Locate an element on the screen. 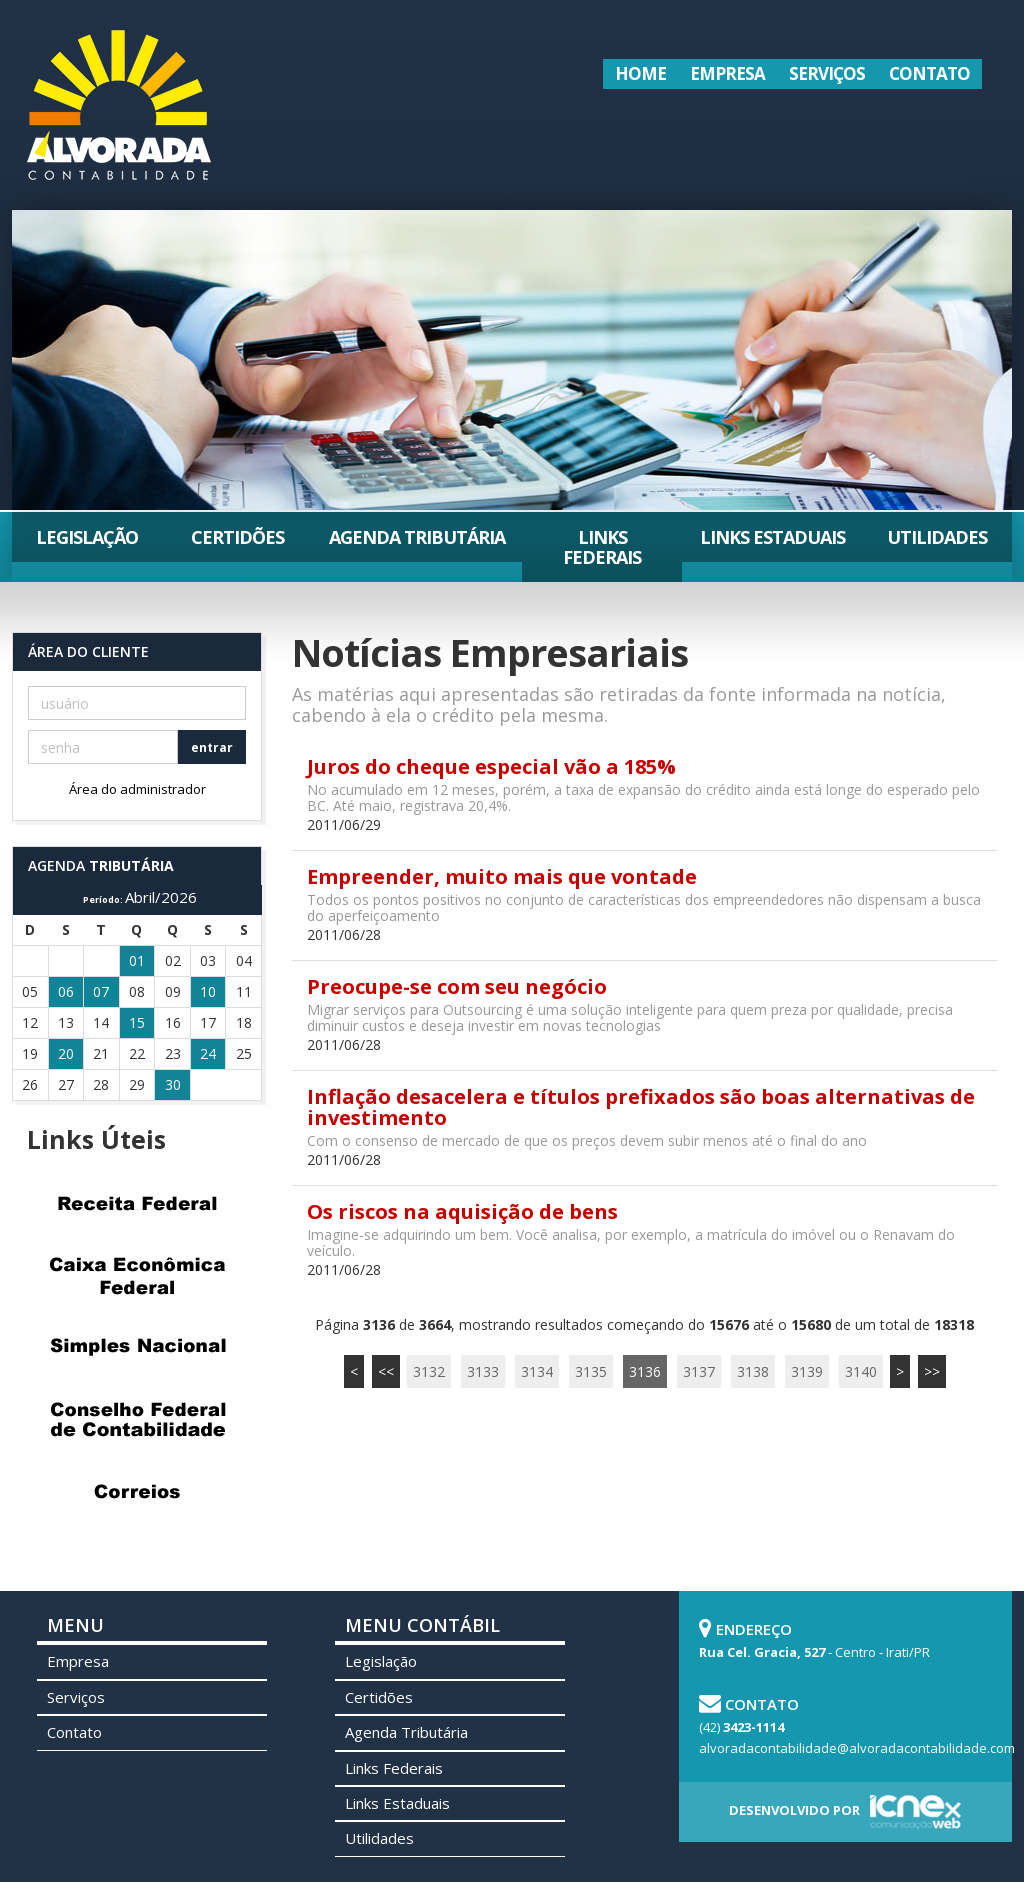  Inflação desacelera e títulos prefixados são boas alternativas de investimento is located at coordinates (641, 1107).